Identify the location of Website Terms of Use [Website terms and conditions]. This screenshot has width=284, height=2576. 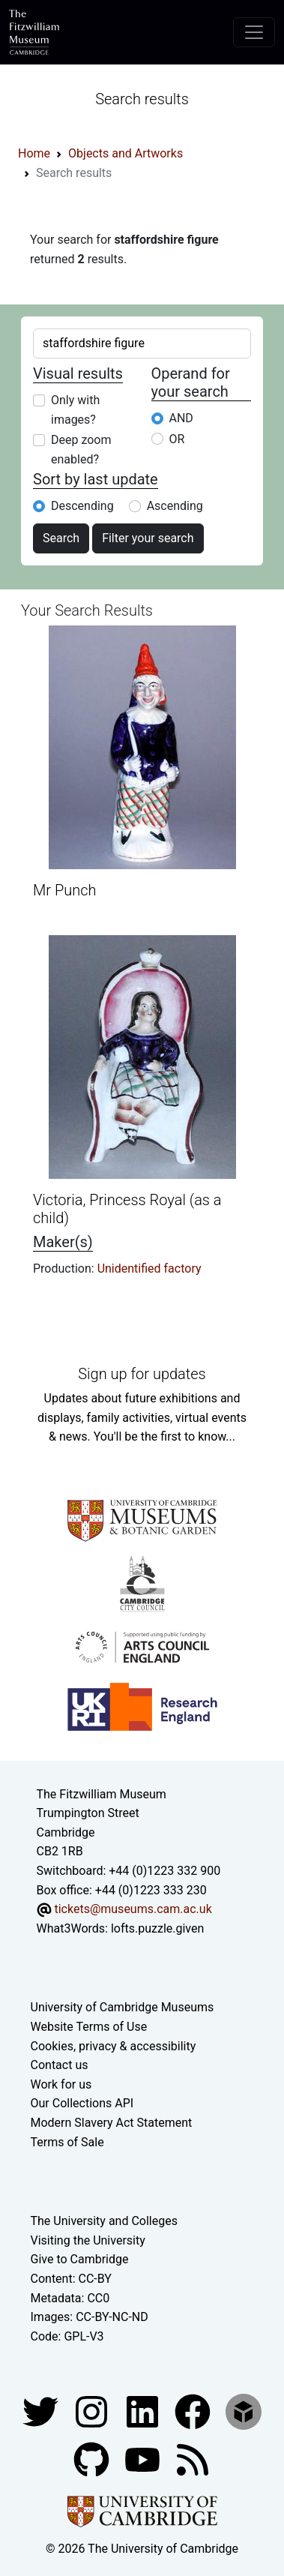
(89, 2027).